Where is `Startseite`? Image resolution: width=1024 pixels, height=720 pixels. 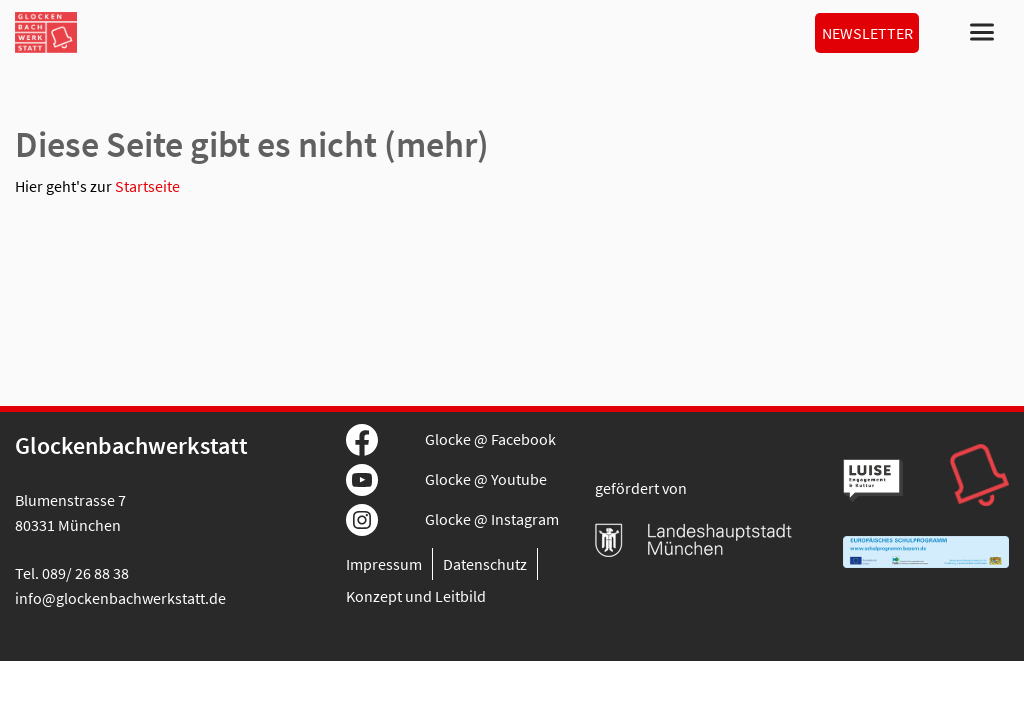
Startseite is located at coordinates (147, 186).